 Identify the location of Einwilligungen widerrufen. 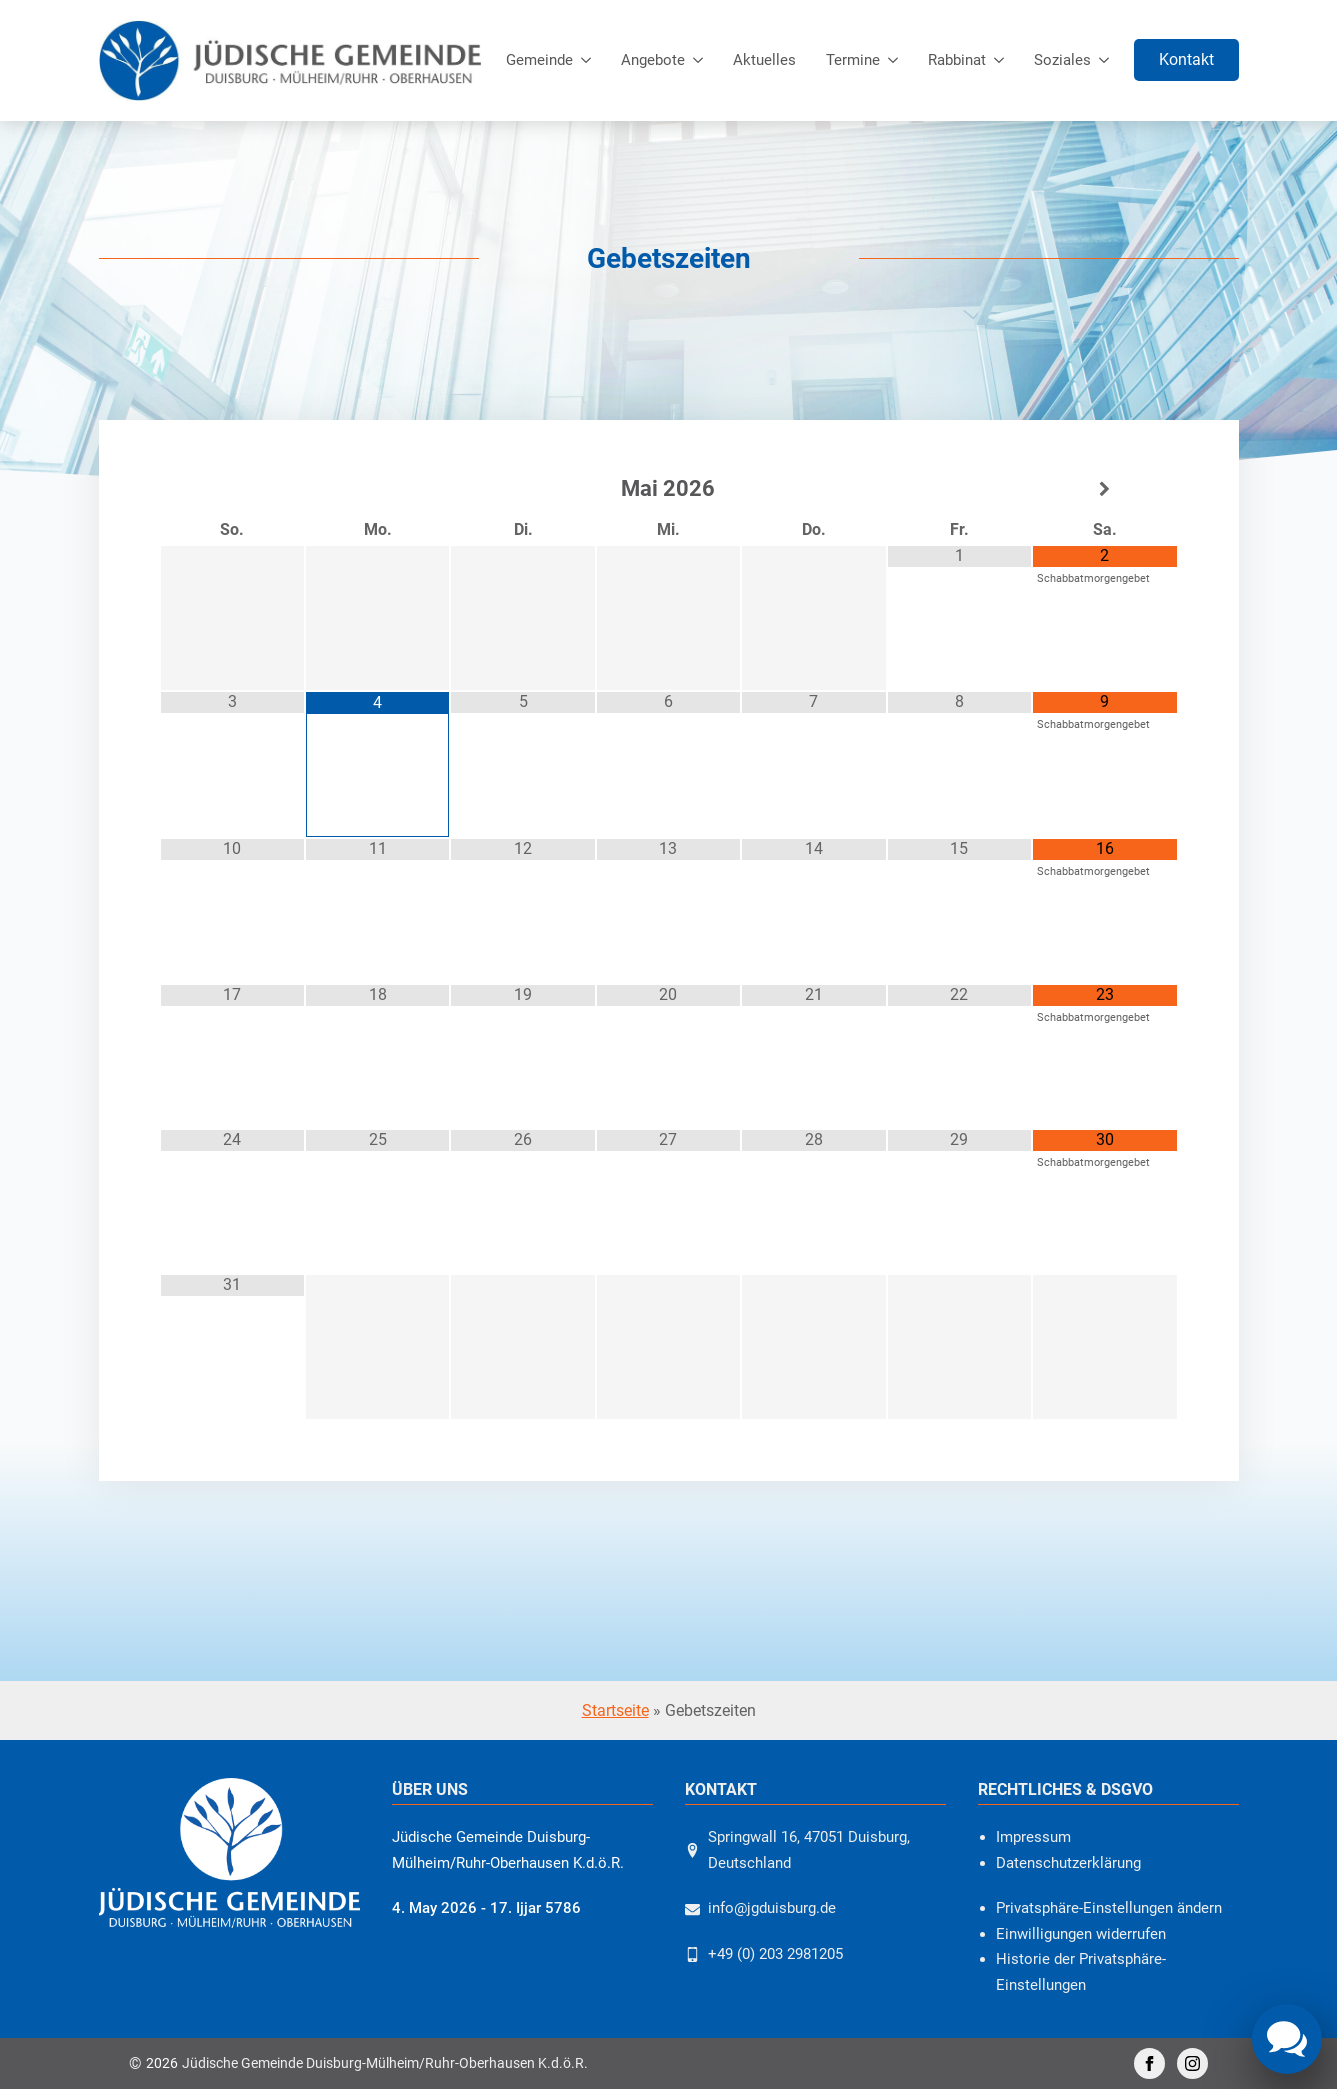
(1081, 1934).